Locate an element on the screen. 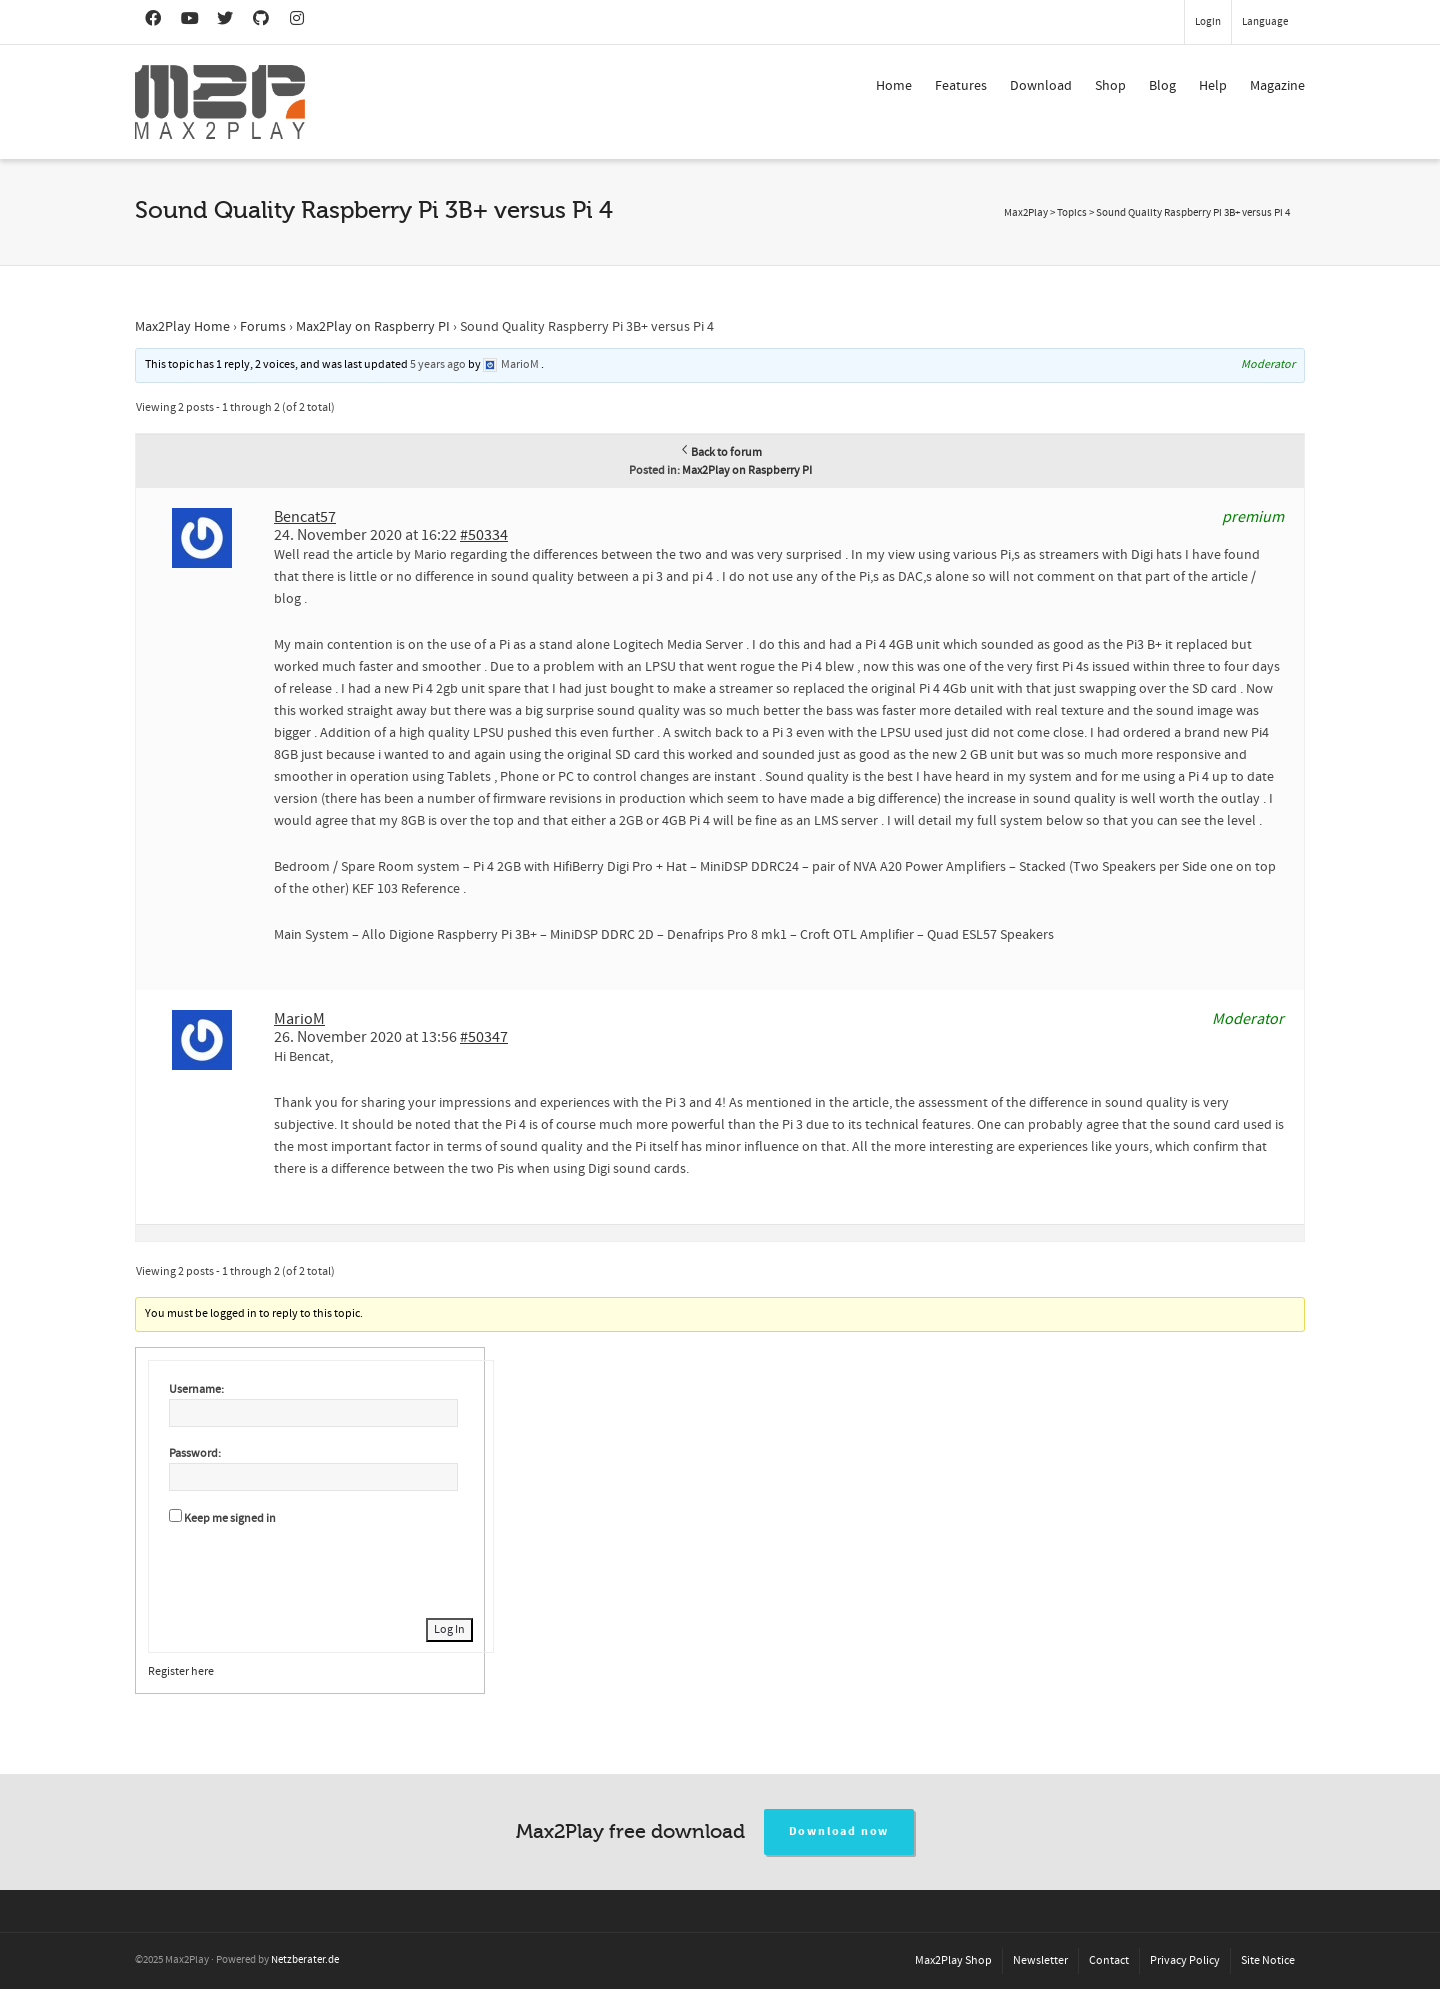  5 years ago is located at coordinates (438, 364).